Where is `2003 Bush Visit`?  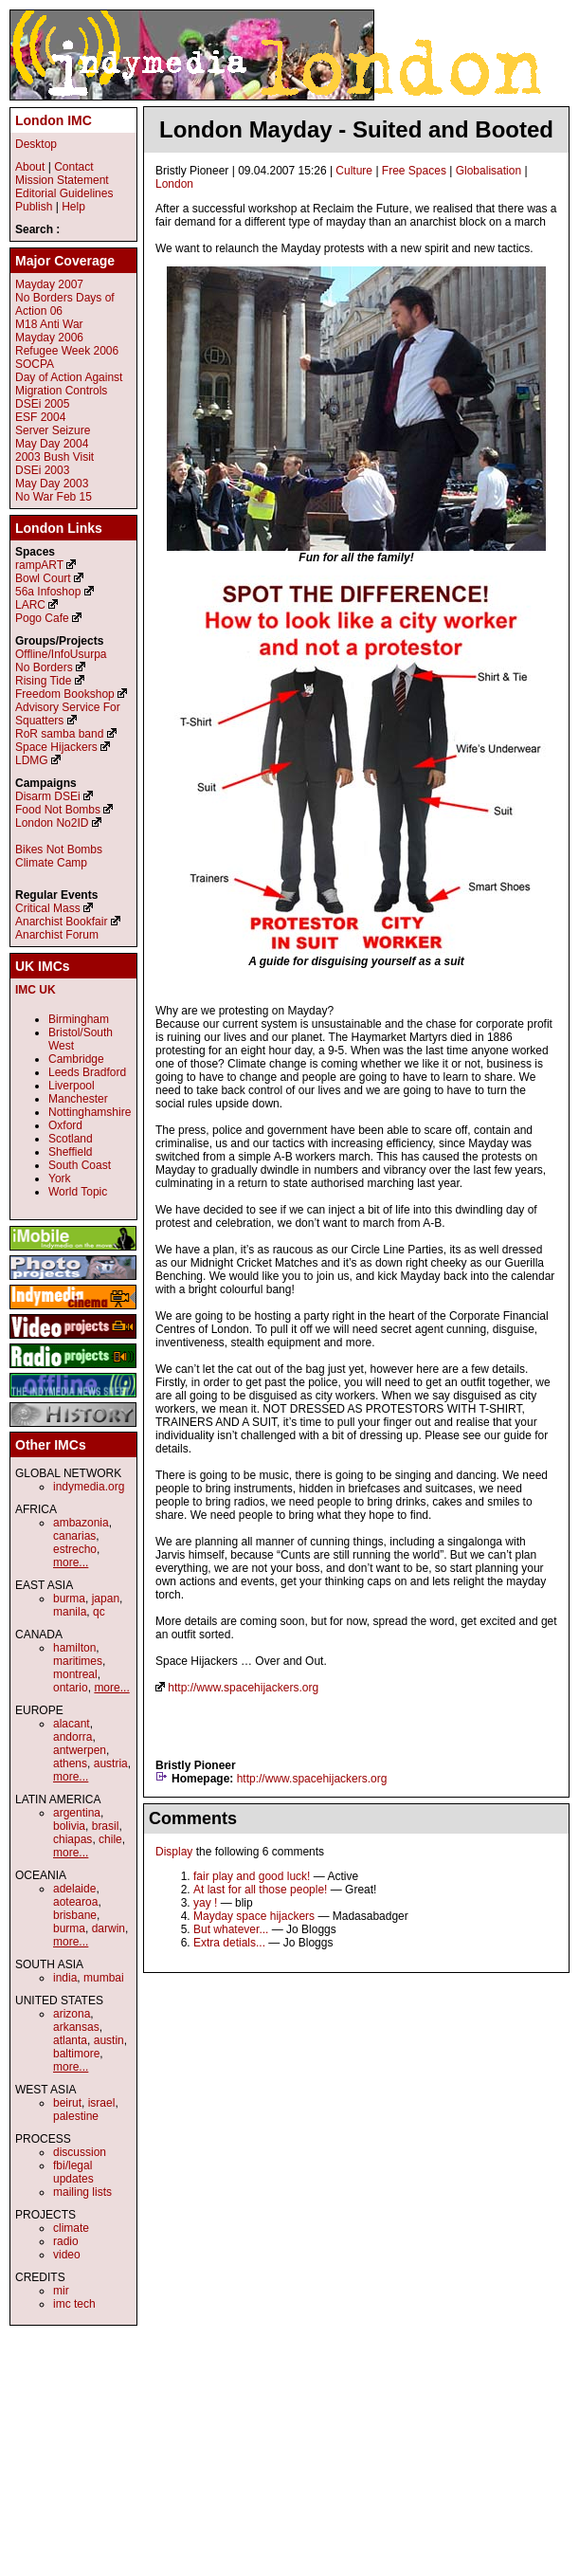 2003 Bush Visit is located at coordinates (54, 457).